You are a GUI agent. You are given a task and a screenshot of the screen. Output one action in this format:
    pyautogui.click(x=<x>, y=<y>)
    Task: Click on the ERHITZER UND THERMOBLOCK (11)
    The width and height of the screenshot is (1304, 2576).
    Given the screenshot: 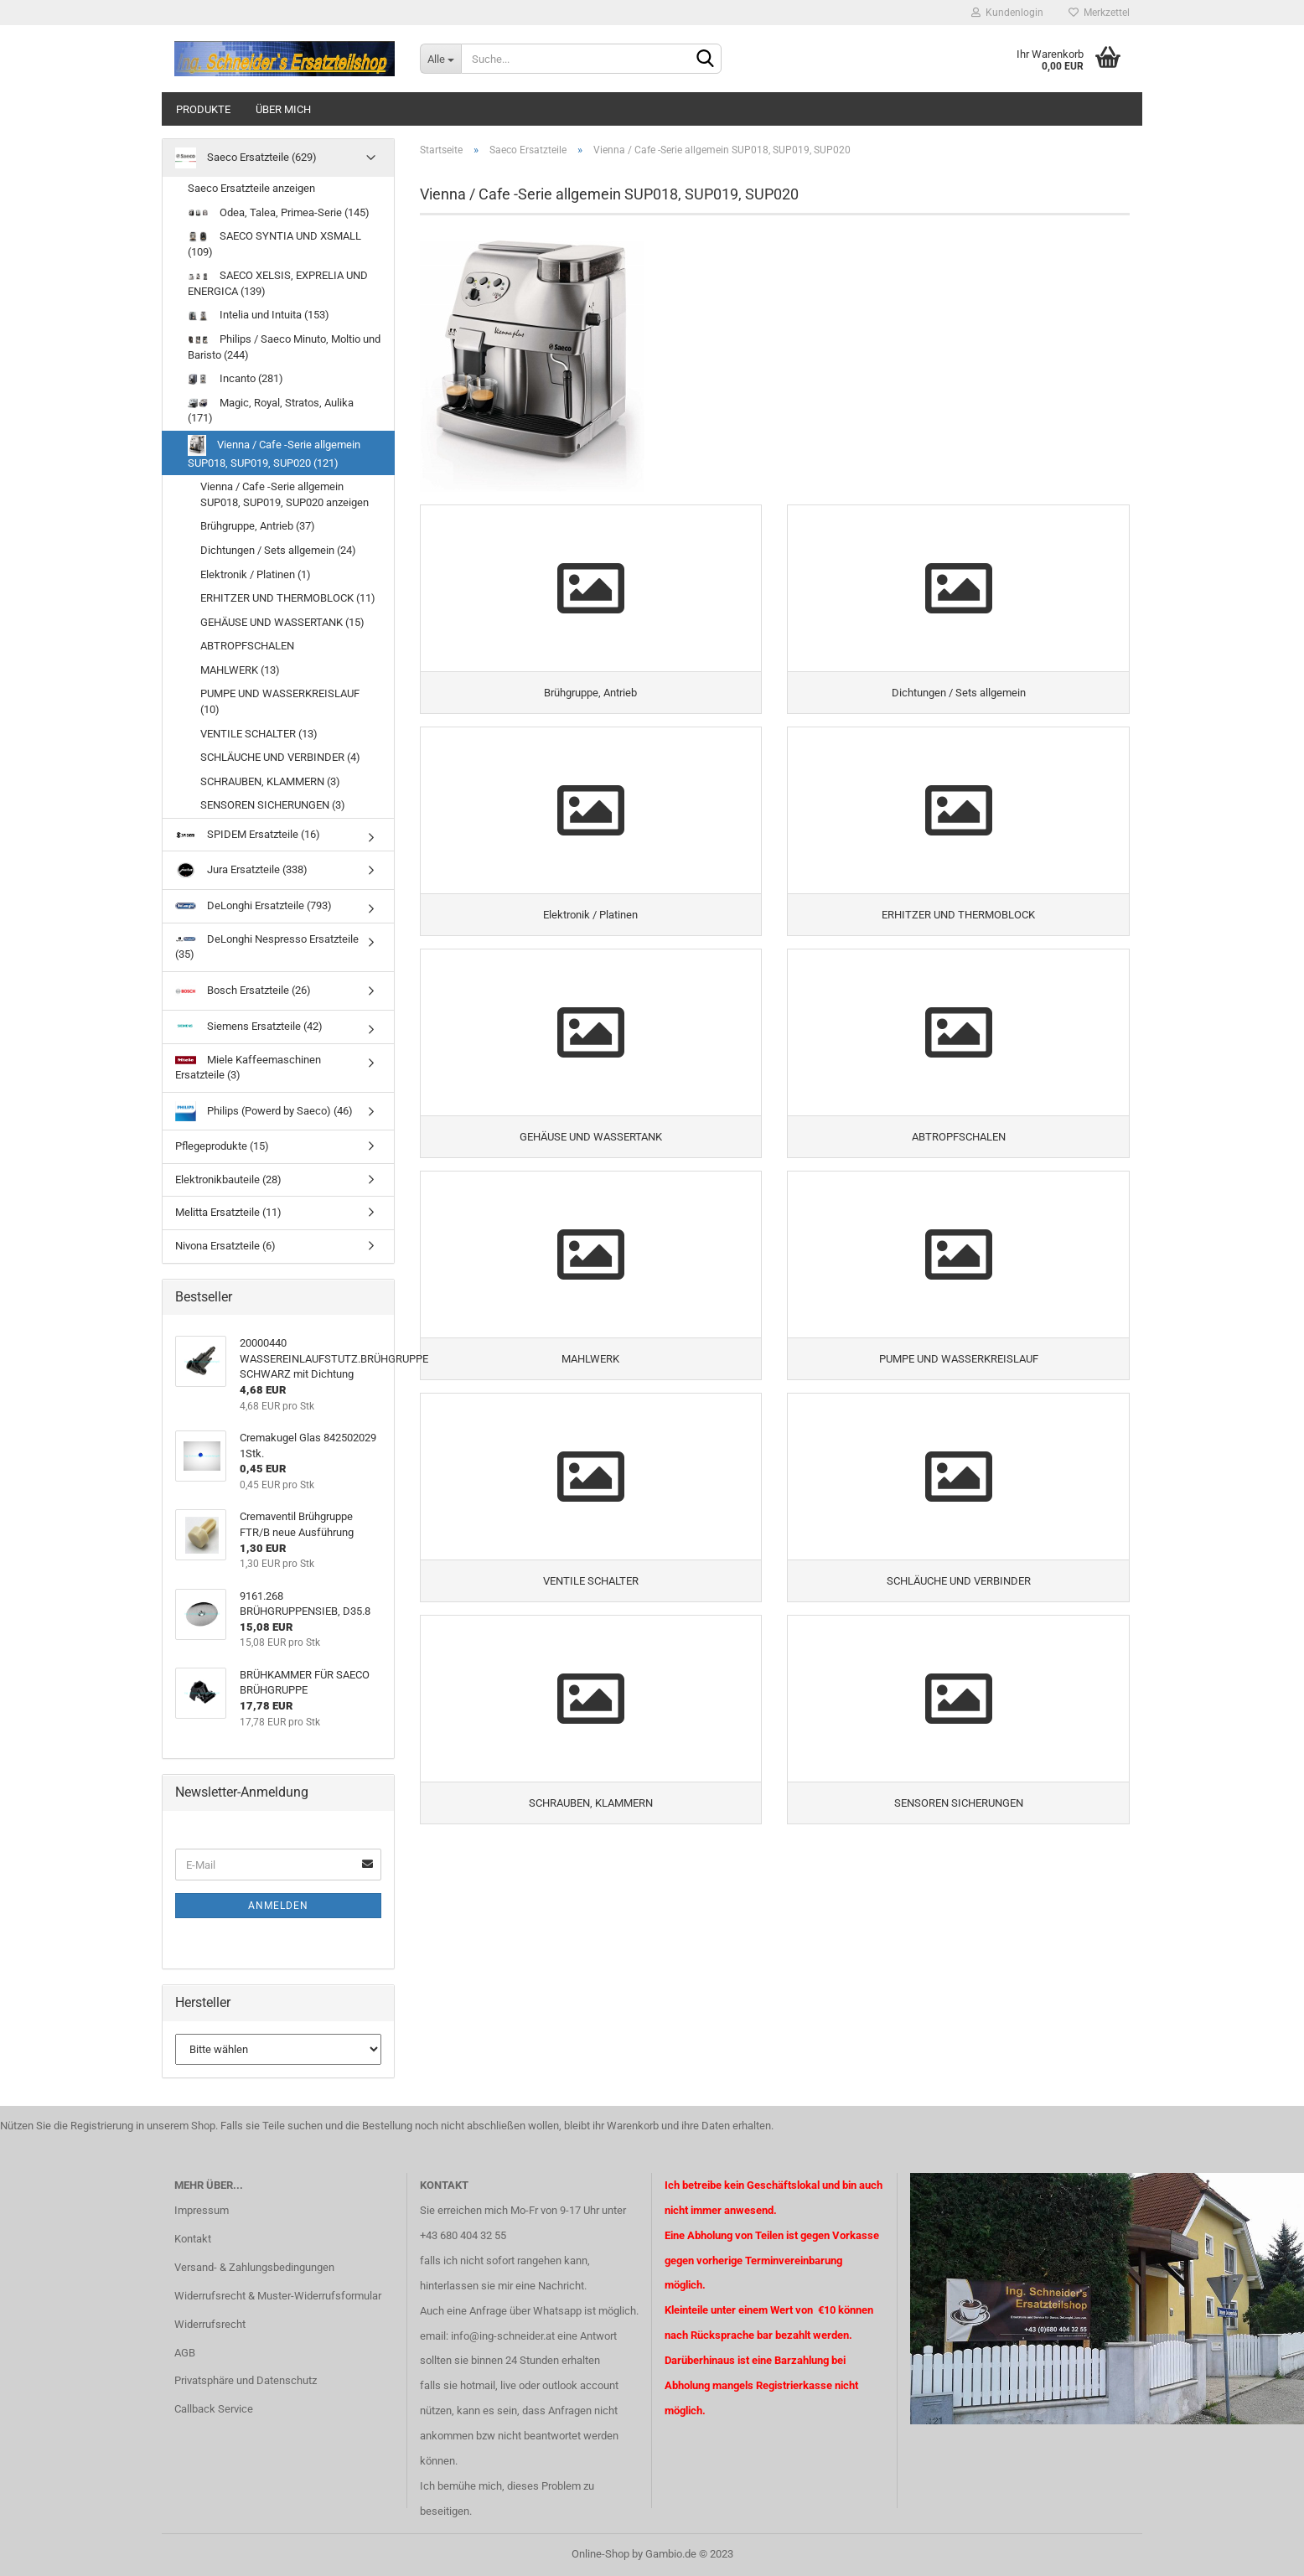 What is the action you would take?
    pyautogui.click(x=287, y=598)
    